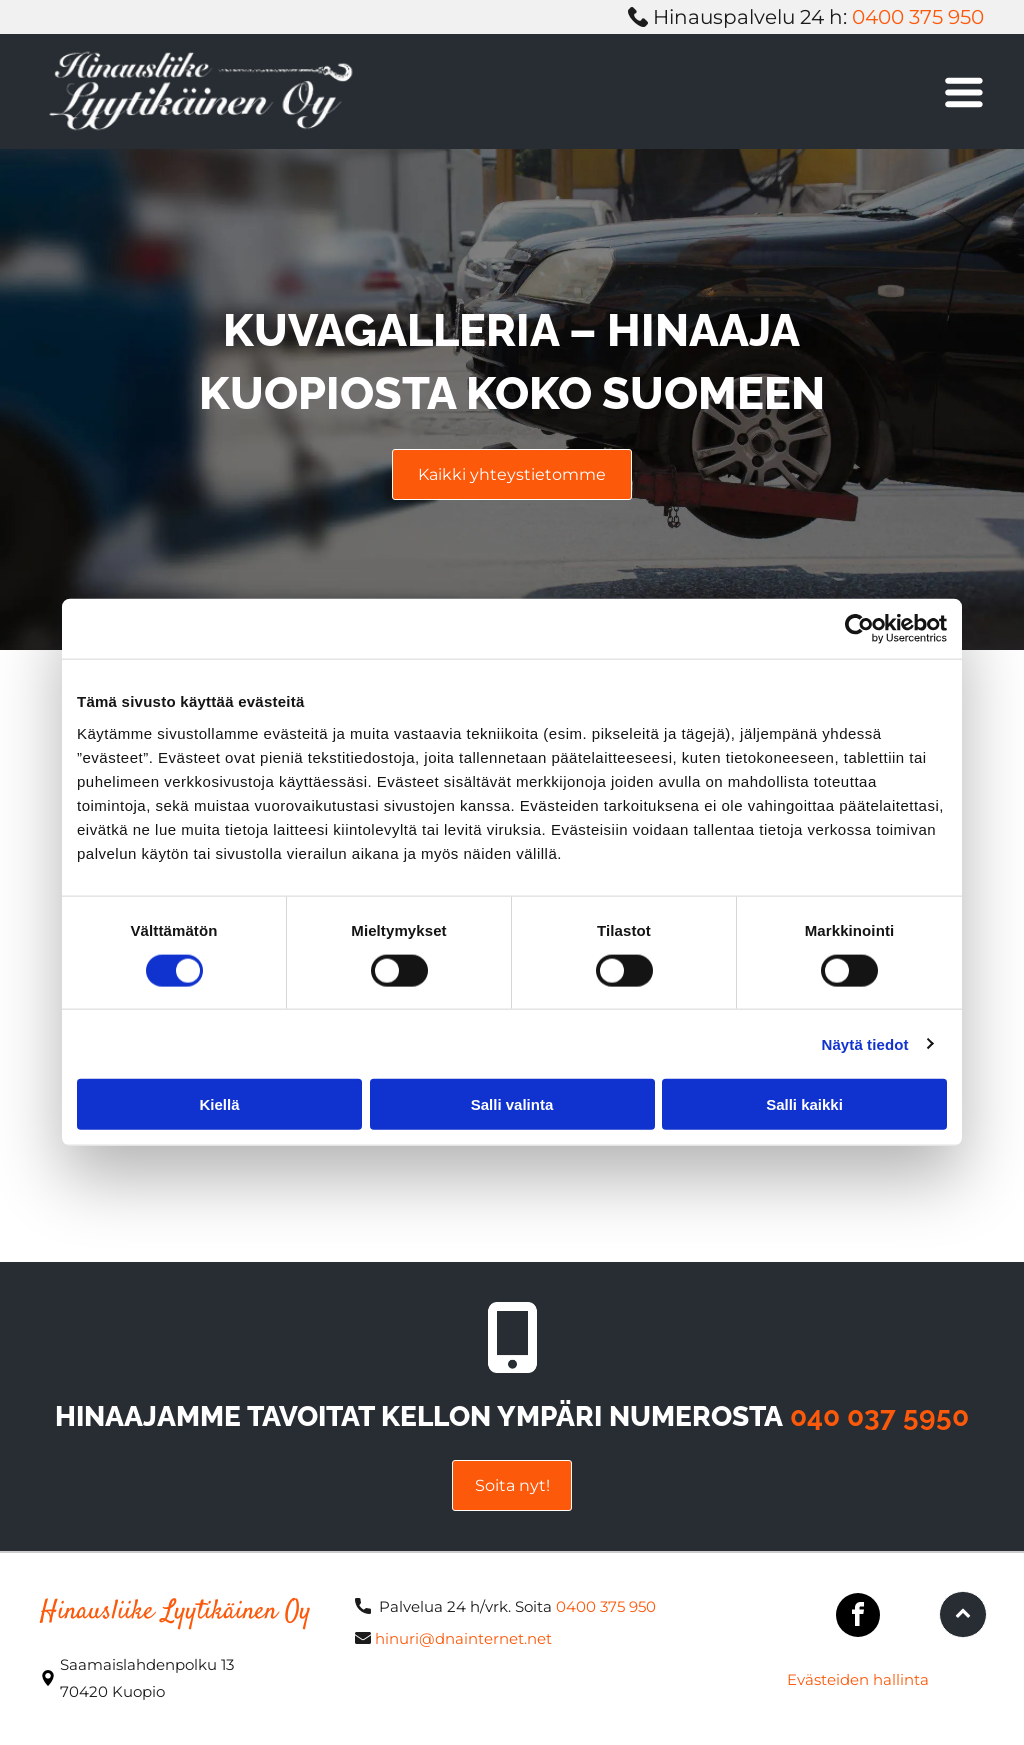 This screenshot has height=1745, width=1024. Describe the element at coordinates (219, 1104) in the screenshot. I see `Kiellä` at that location.